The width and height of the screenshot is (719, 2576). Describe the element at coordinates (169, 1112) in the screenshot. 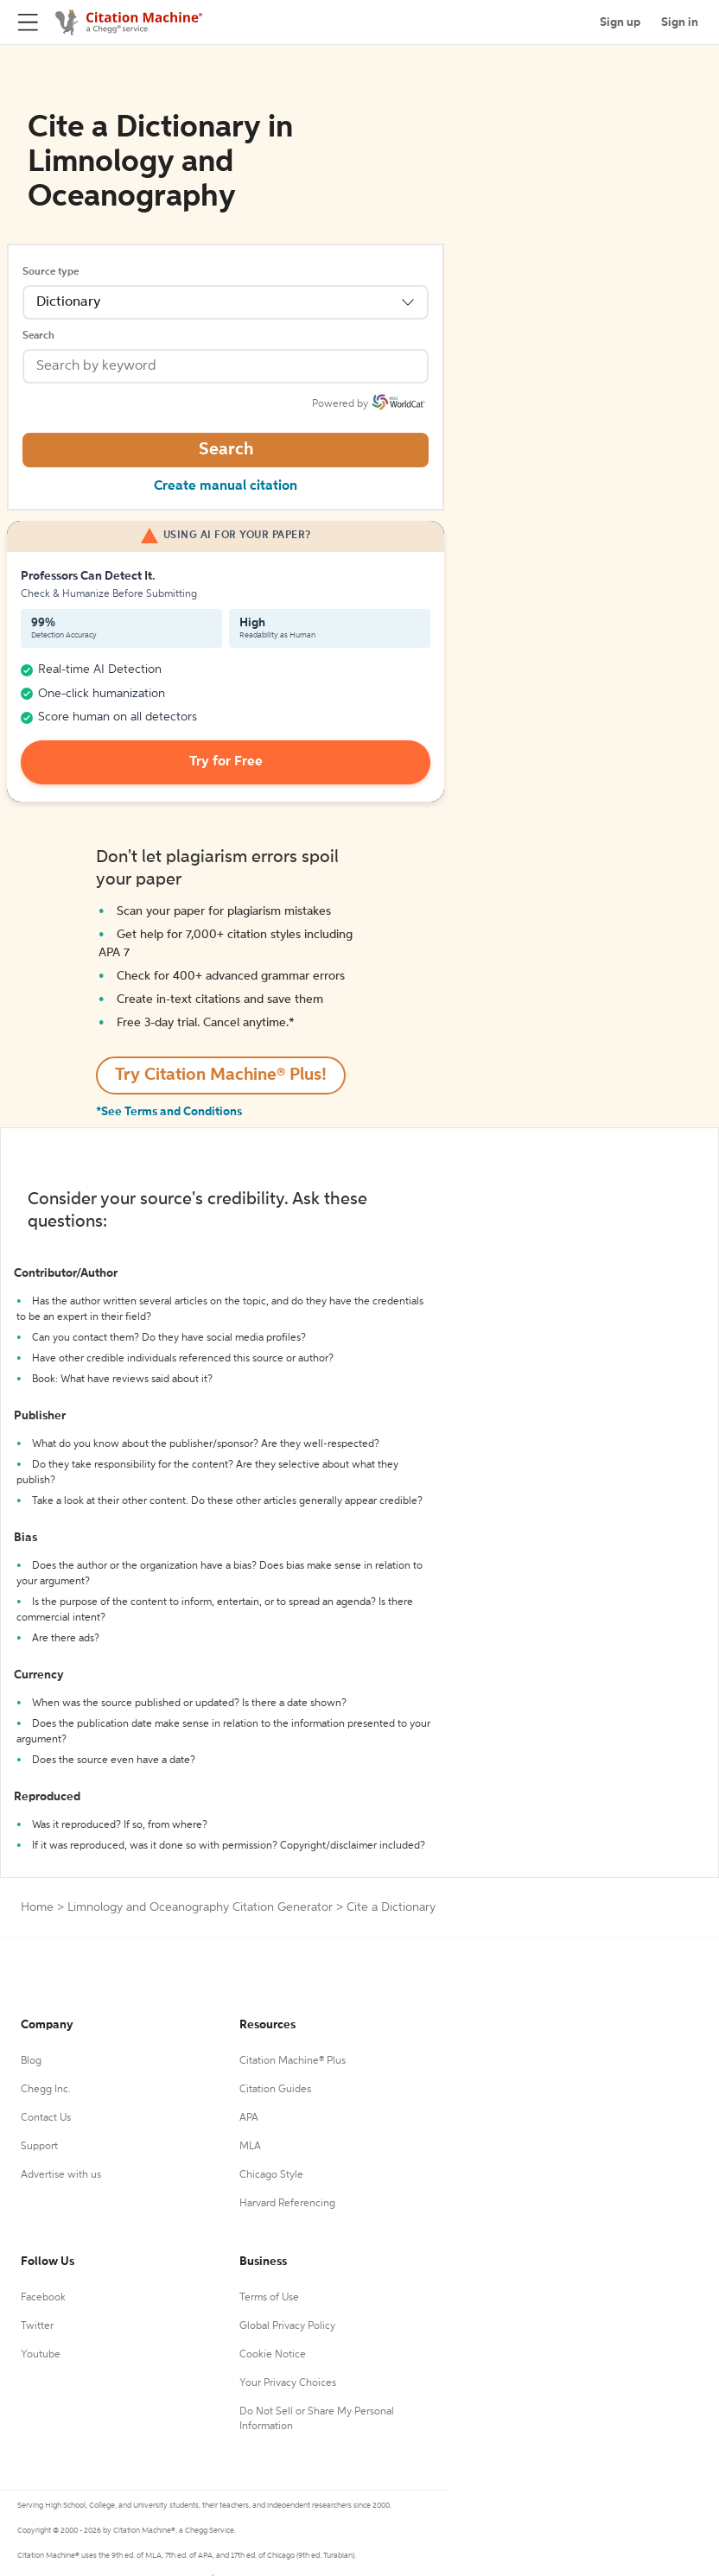

I see `*See Terms and Conditions` at that location.